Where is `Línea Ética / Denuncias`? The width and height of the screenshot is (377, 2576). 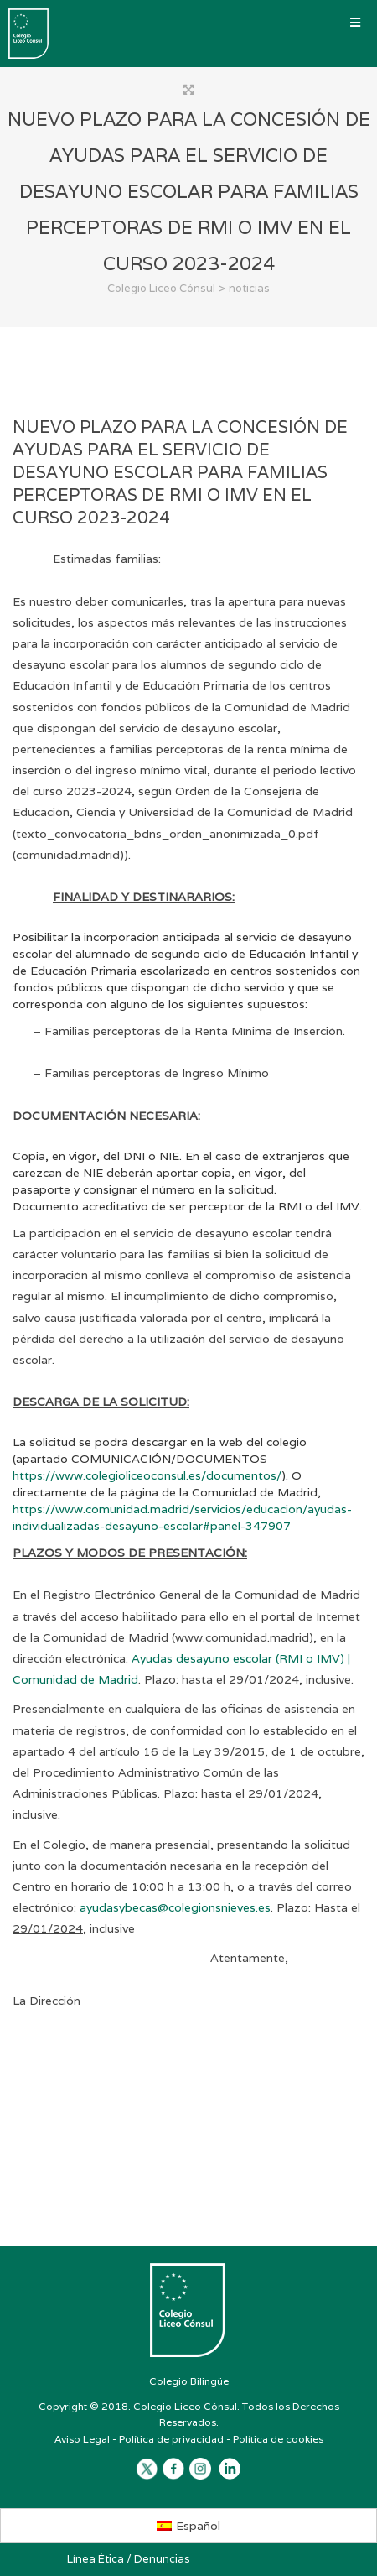
Línea Ética / Denuncias is located at coordinates (128, 2559).